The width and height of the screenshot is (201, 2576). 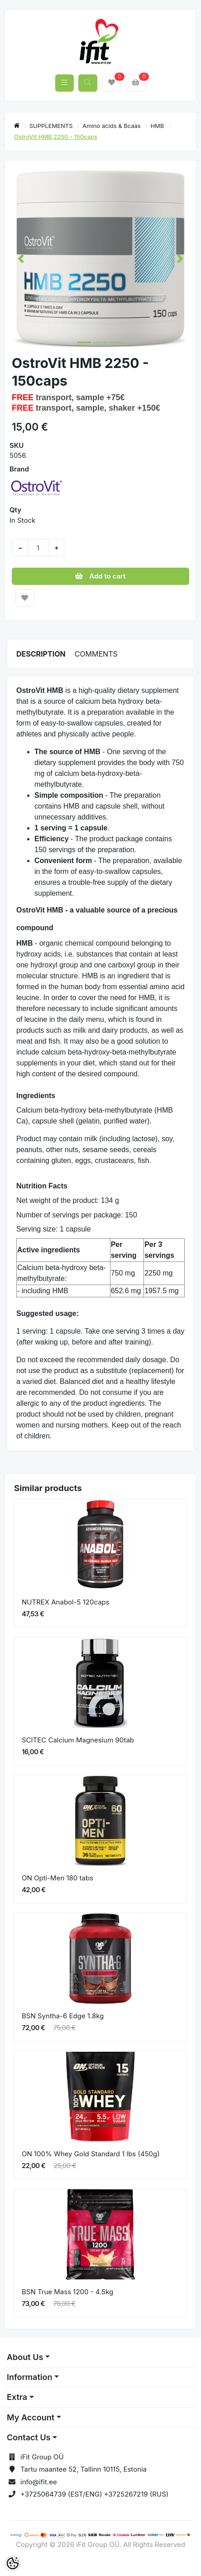 I want to click on Information, so click(x=29, y=2377).